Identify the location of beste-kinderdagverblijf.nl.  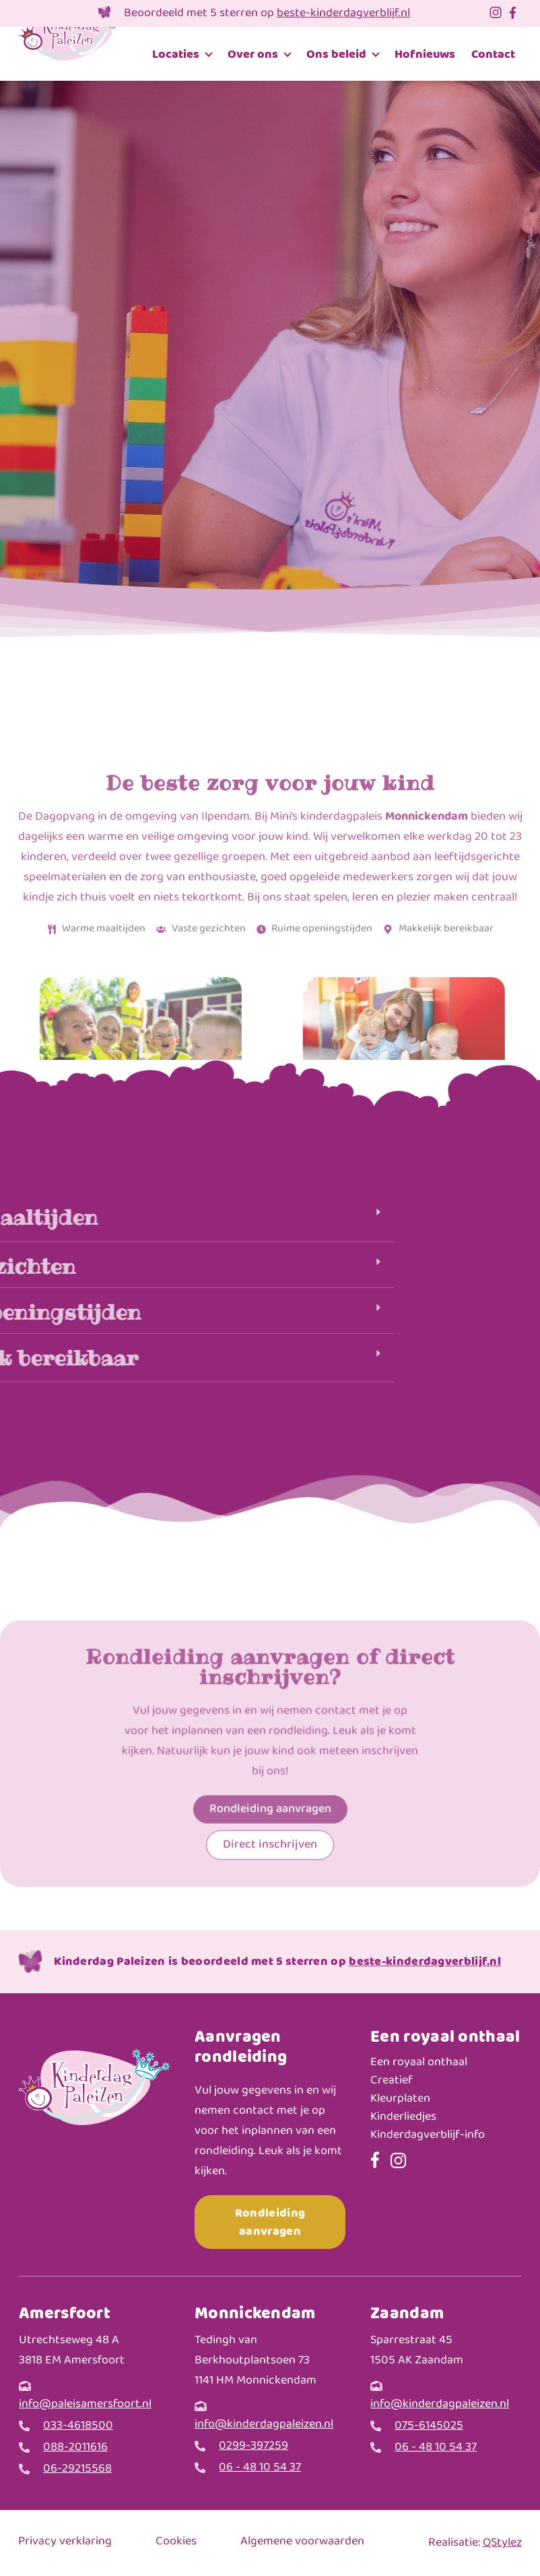
(343, 13).